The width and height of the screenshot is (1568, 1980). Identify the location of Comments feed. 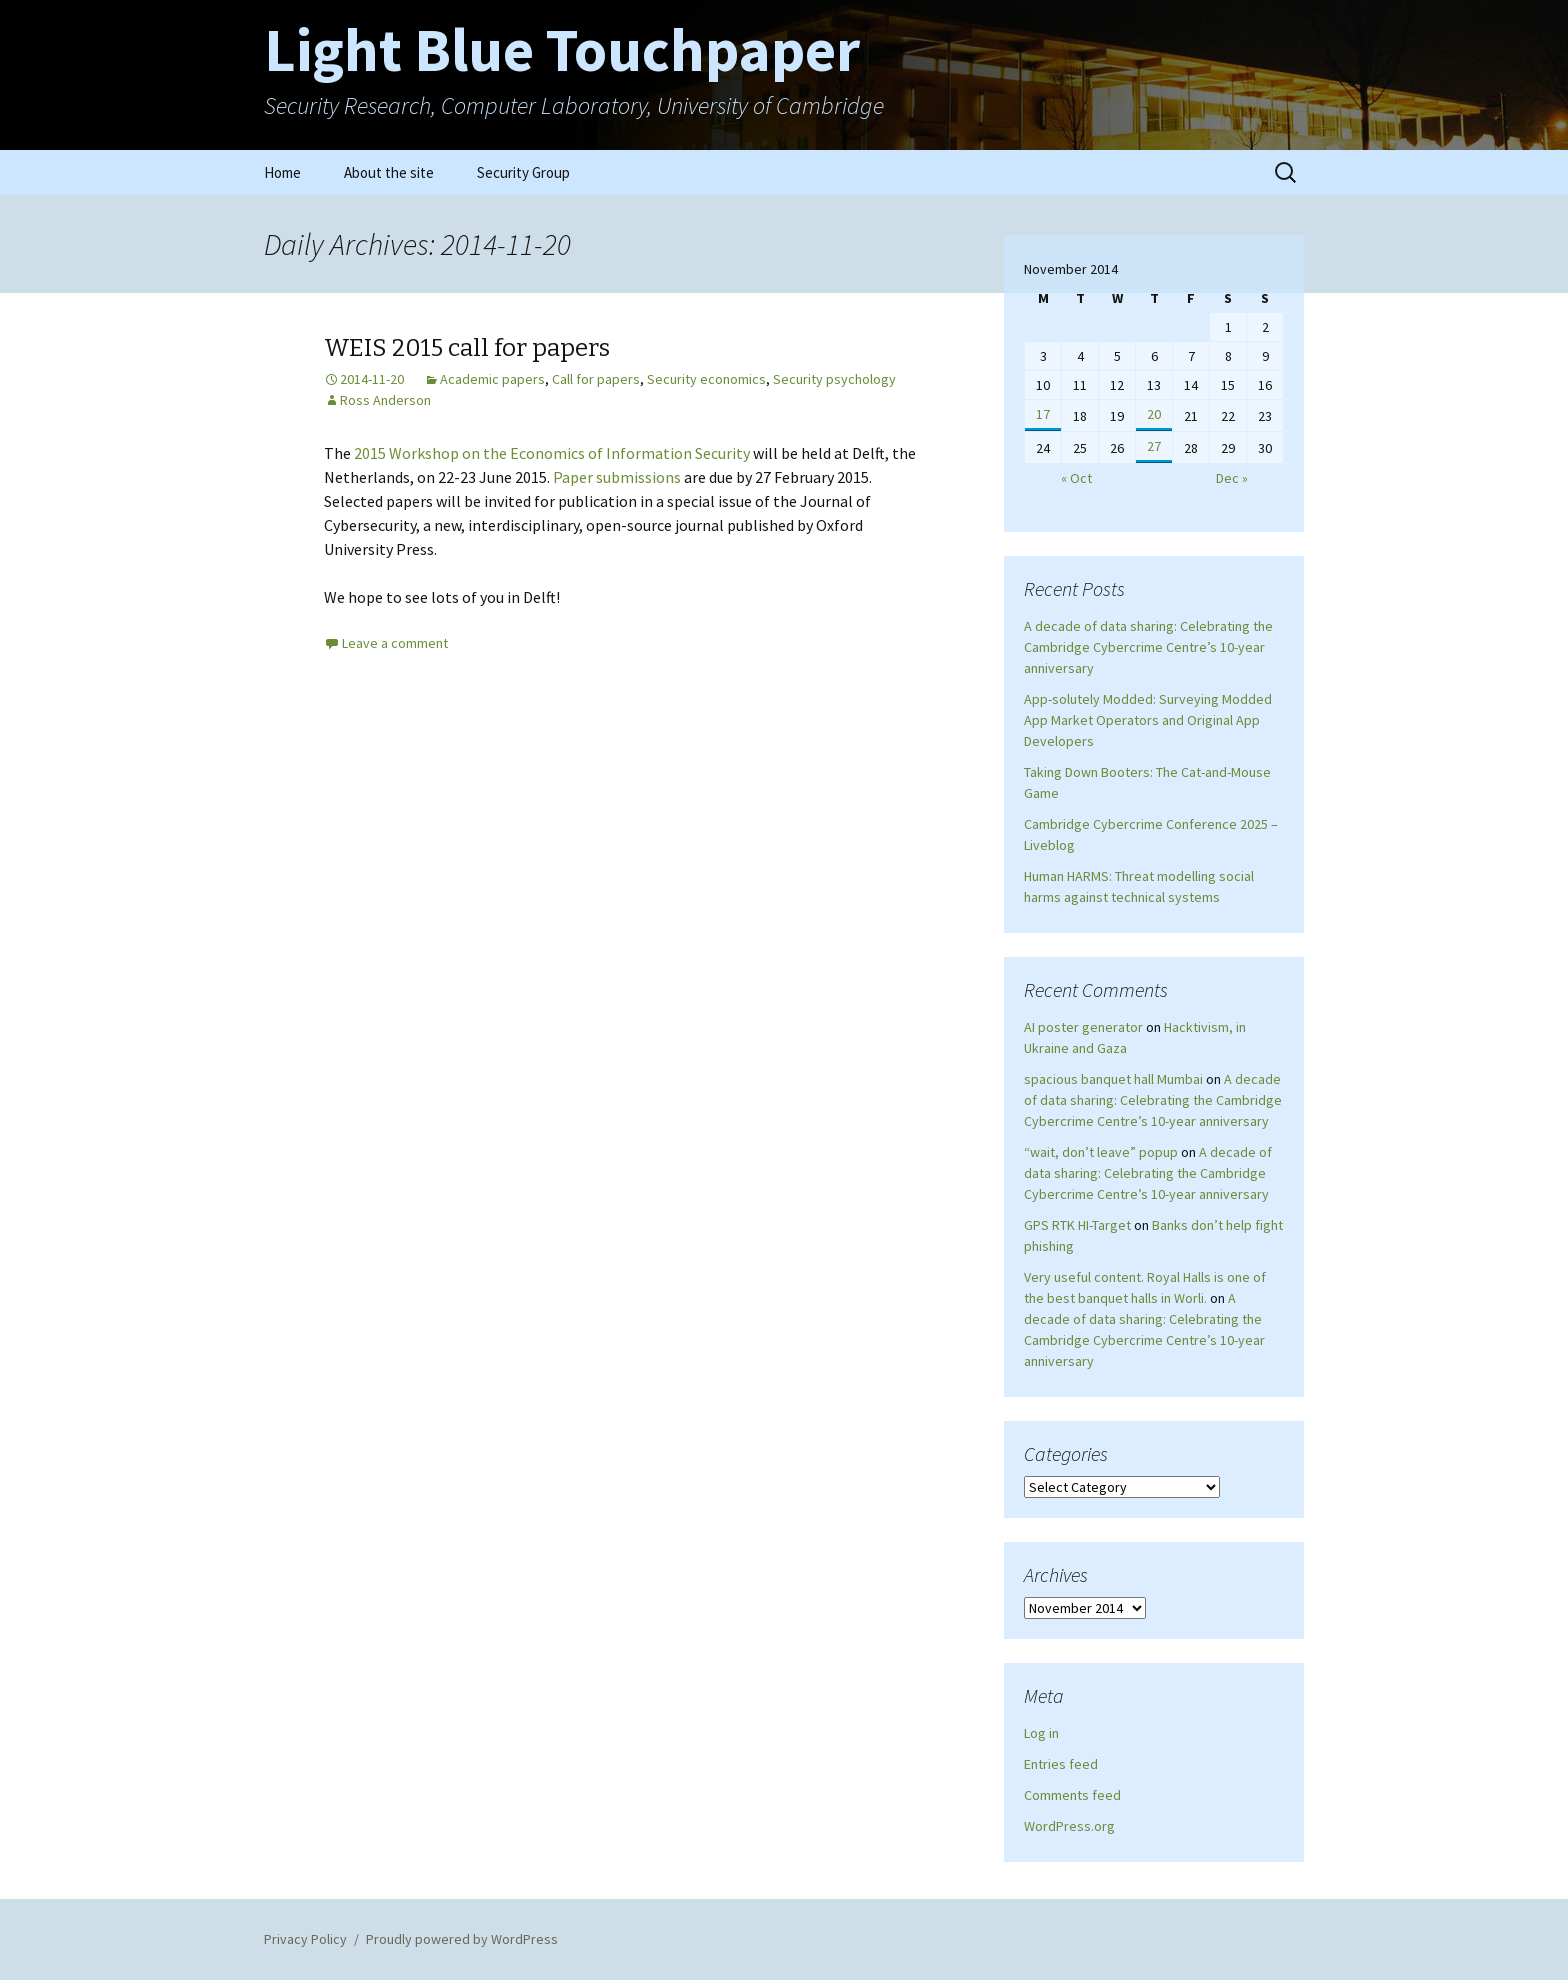
(1072, 1795).